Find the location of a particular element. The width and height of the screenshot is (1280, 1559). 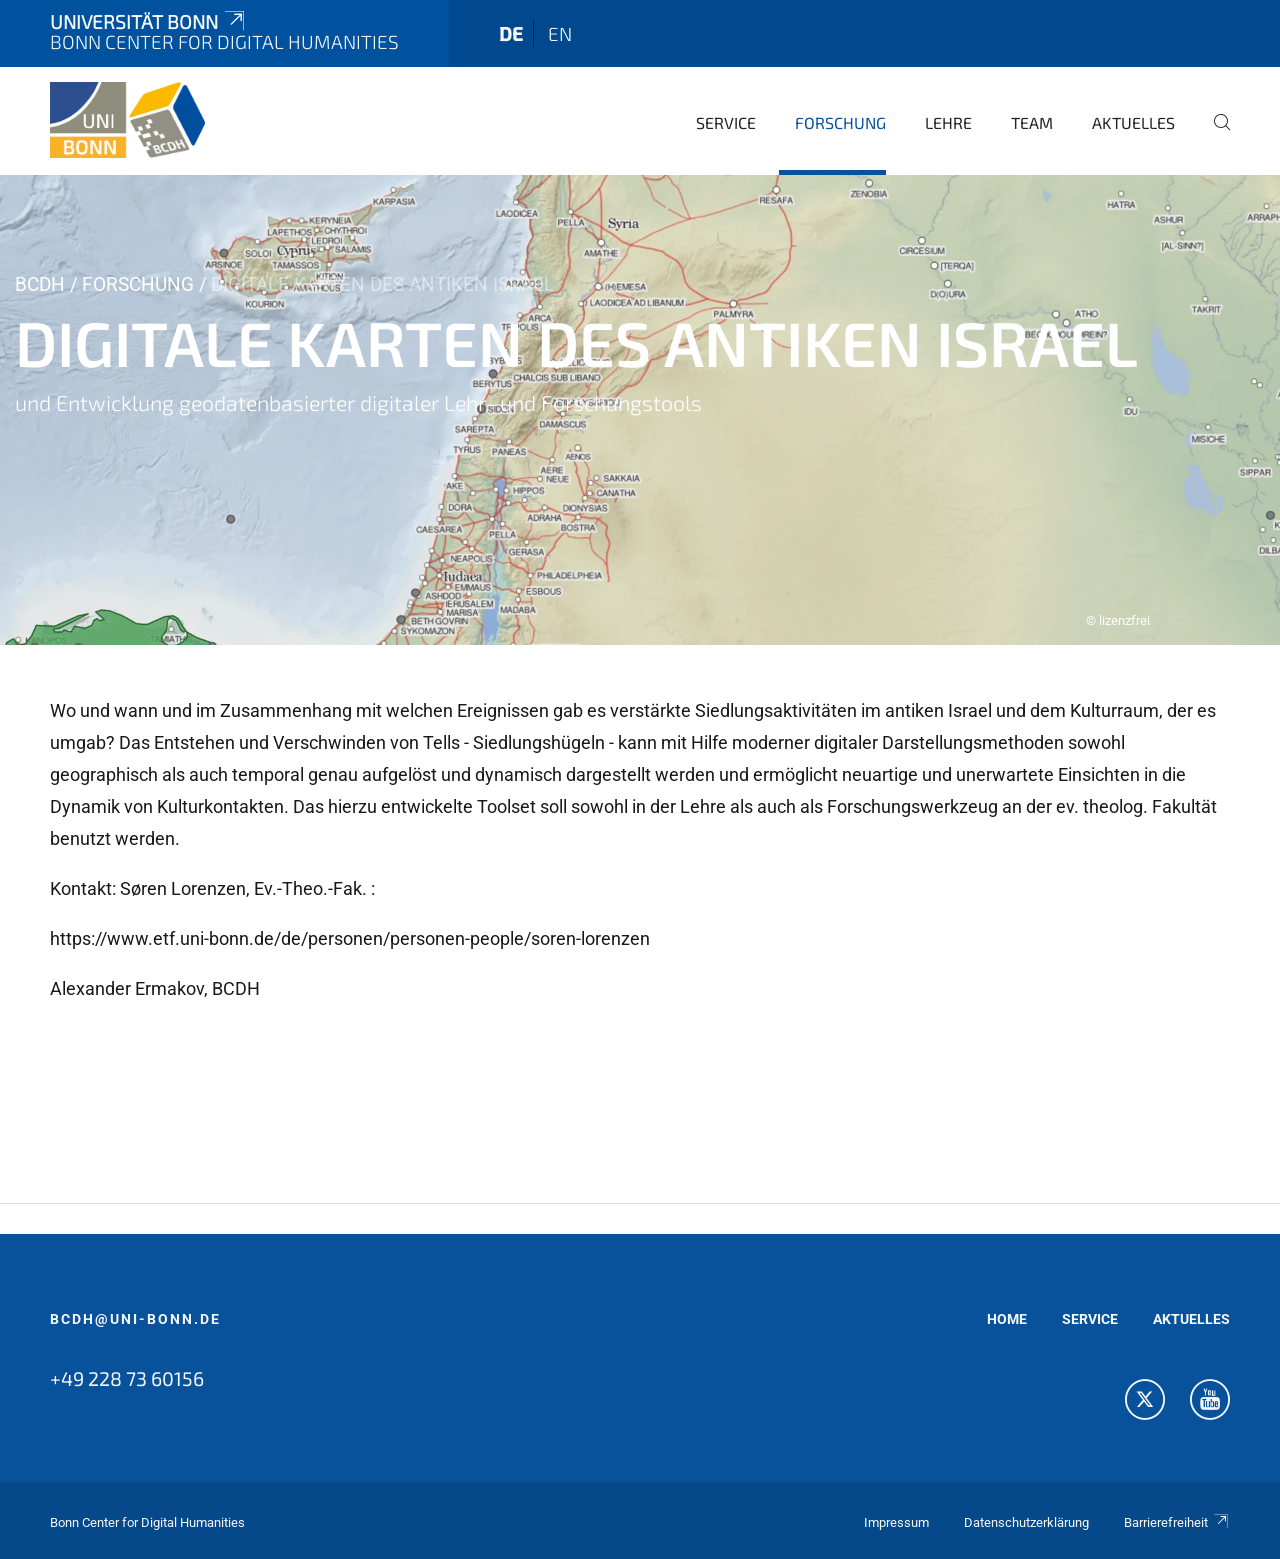

bcdh@uni-bonn.de is located at coordinates (135, 1319).